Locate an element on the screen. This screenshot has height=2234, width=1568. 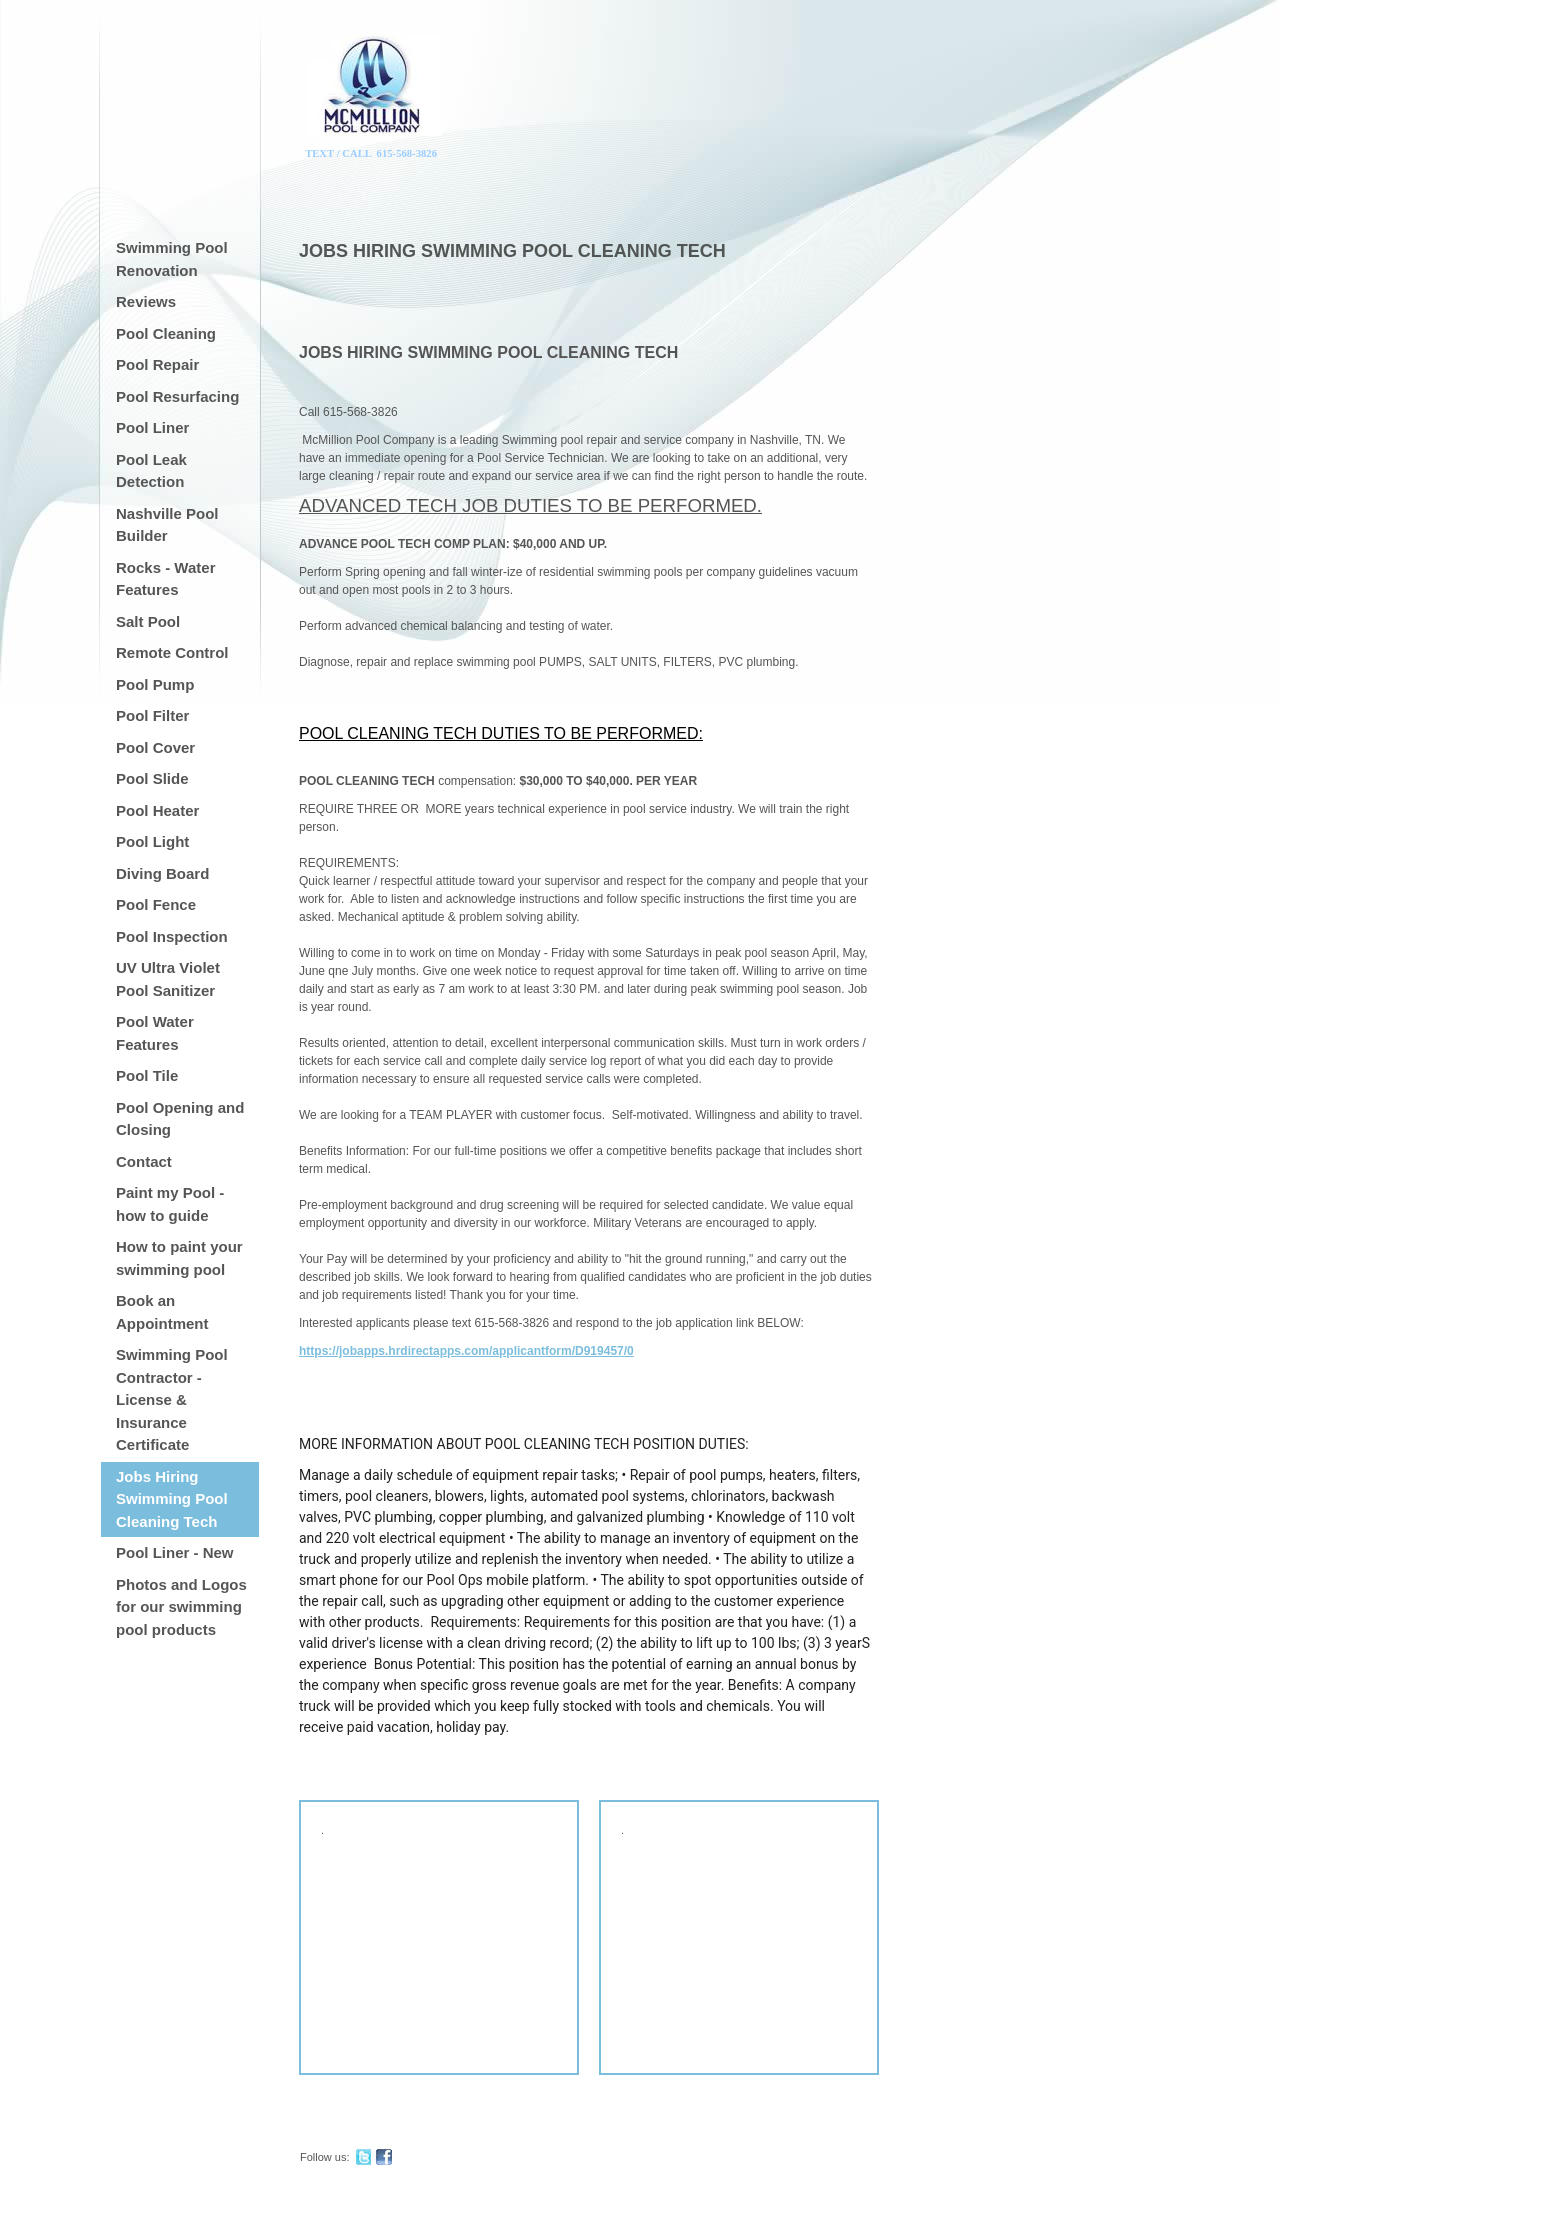
Reviews is located at coordinates (146, 301).